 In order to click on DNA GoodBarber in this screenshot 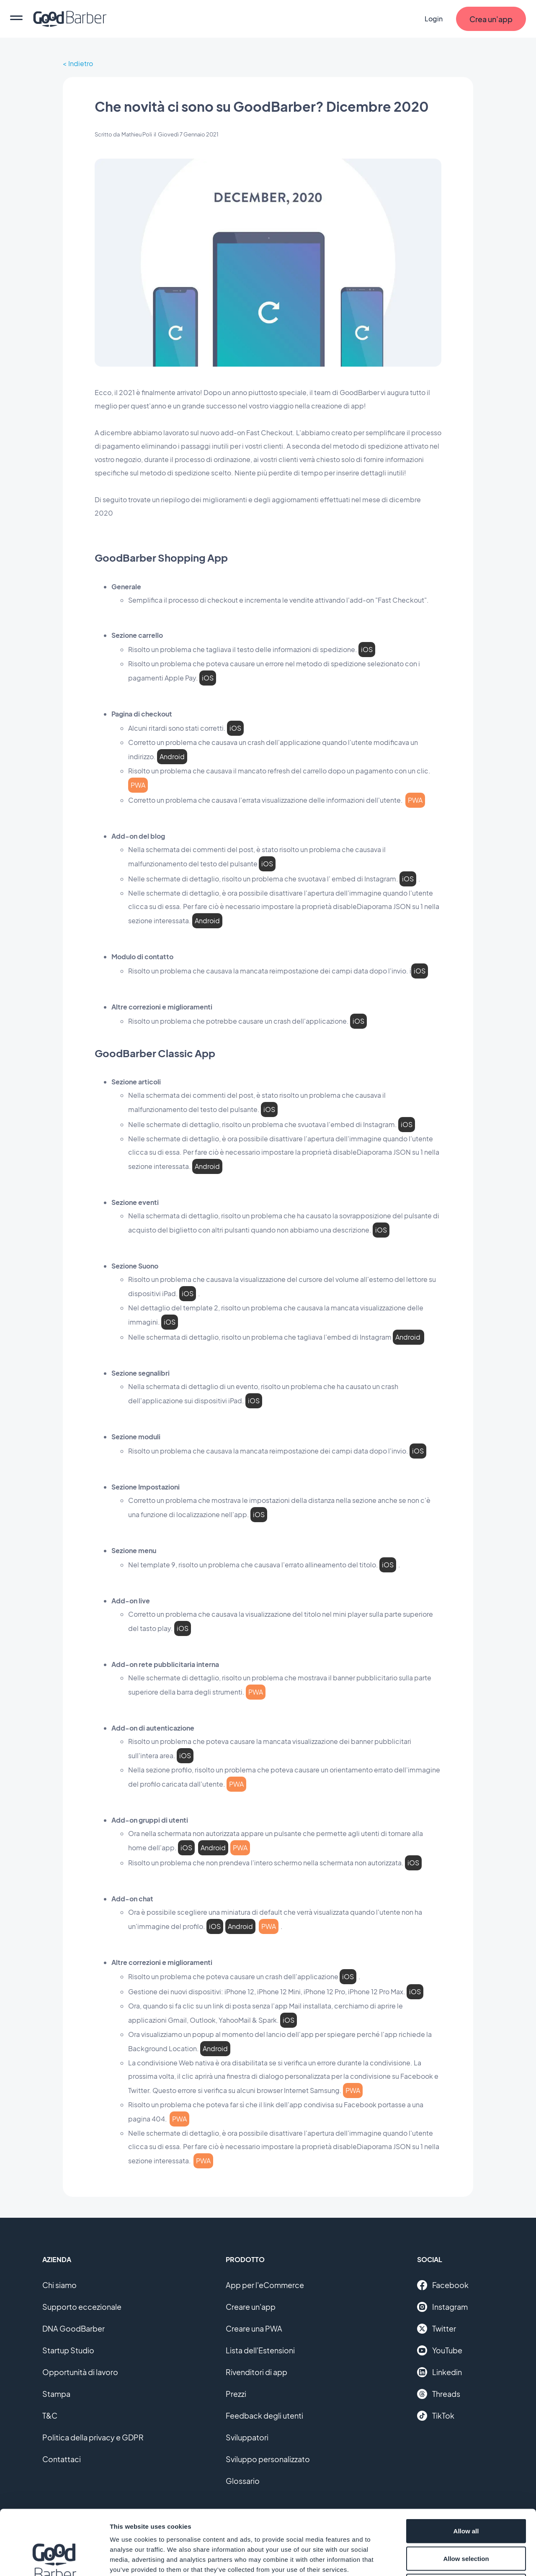, I will do `click(73, 2328)`.